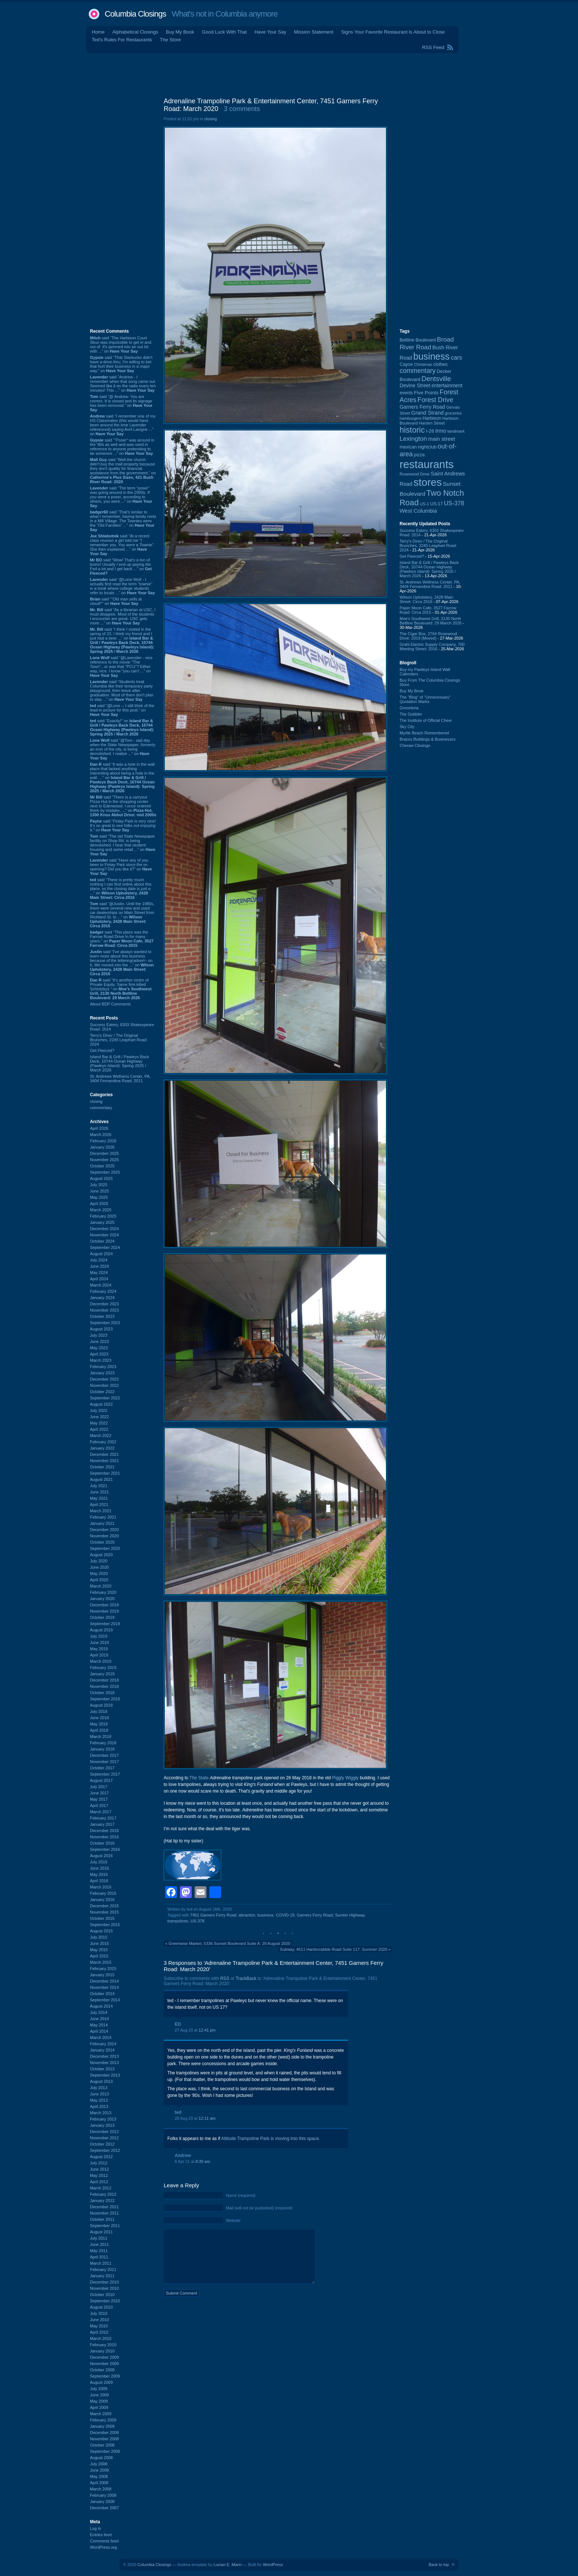  Describe the element at coordinates (102, 2445) in the screenshot. I see `October 2008` at that location.